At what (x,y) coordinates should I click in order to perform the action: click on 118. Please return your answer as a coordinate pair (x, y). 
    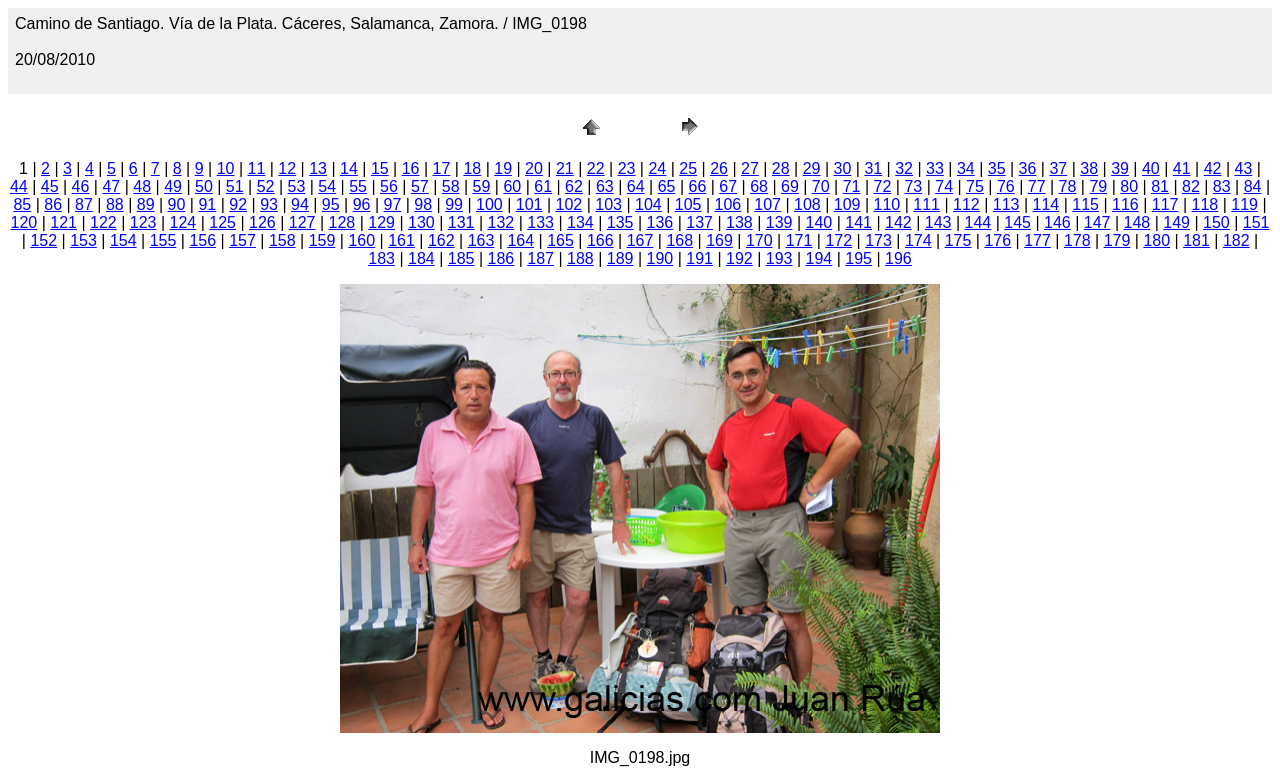
    Looking at the image, I should click on (1205, 204).